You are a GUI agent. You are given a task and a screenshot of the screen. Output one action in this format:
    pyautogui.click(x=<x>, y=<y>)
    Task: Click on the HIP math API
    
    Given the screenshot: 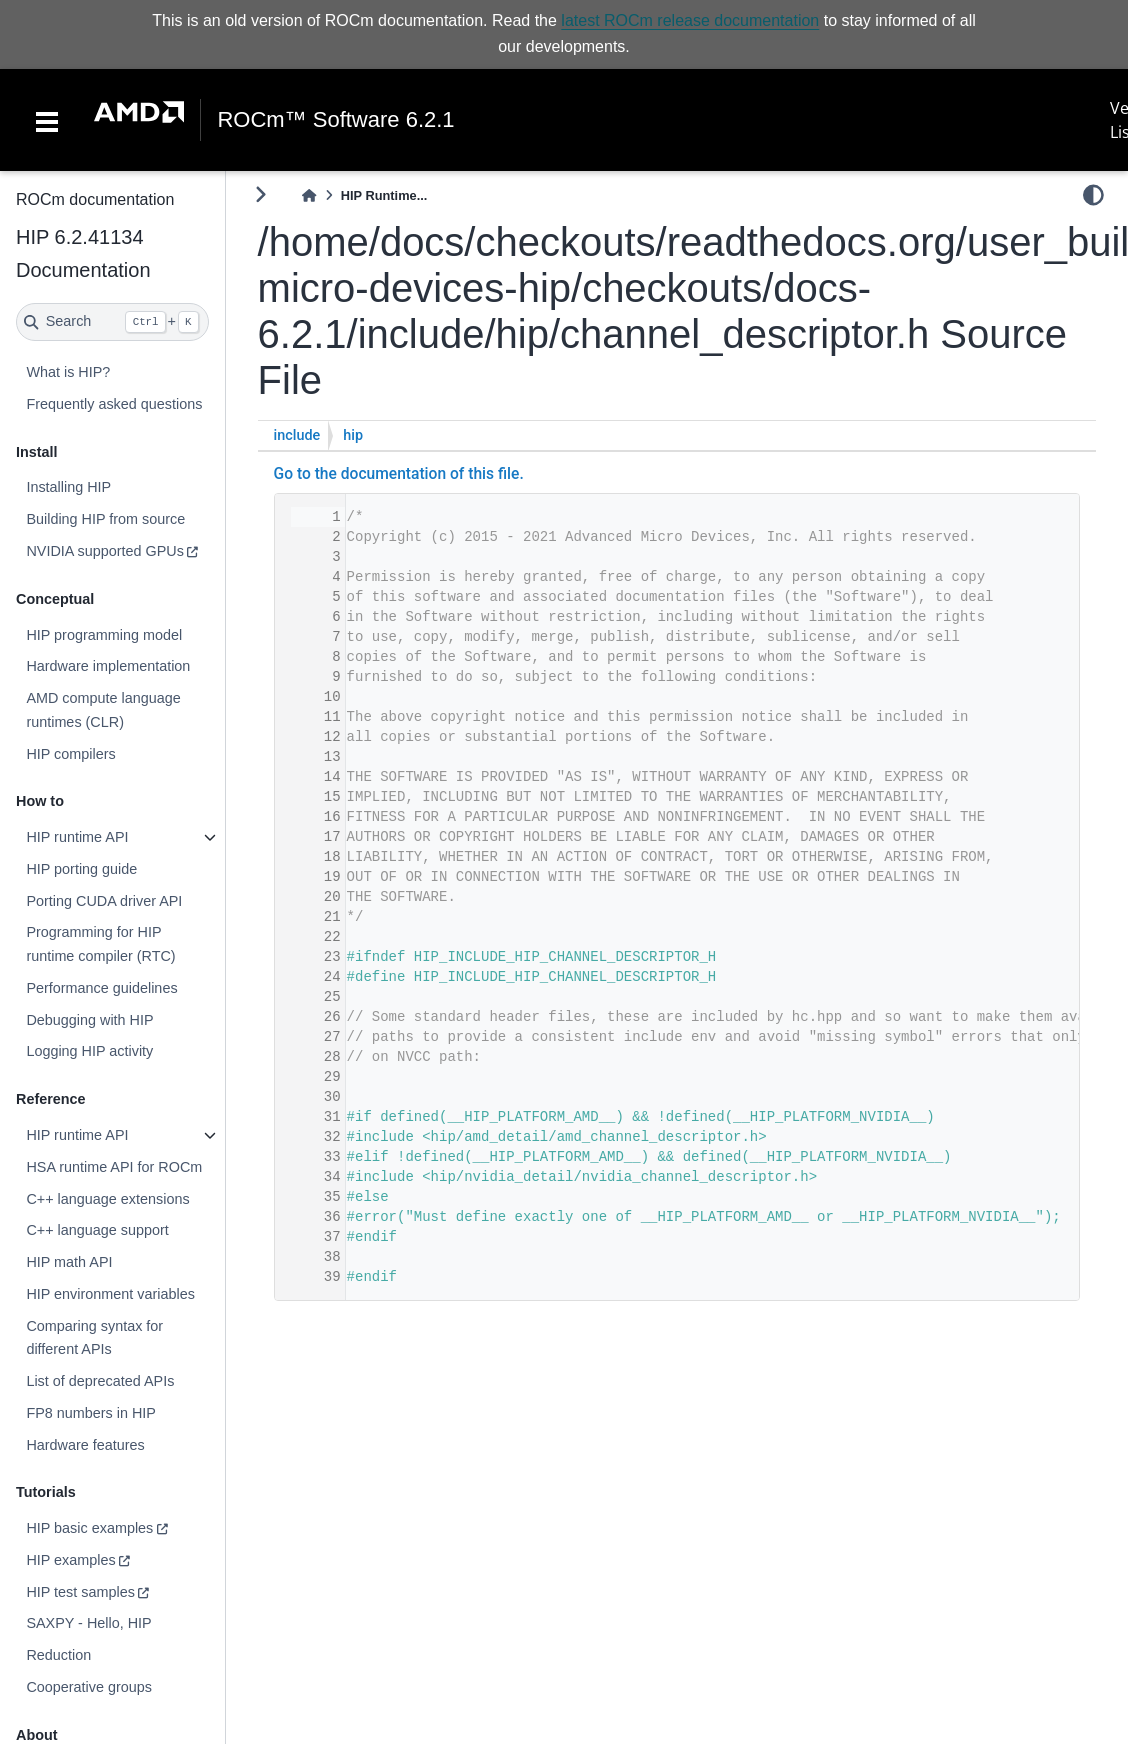 What is the action you would take?
    pyautogui.click(x=69, y=1262)
    